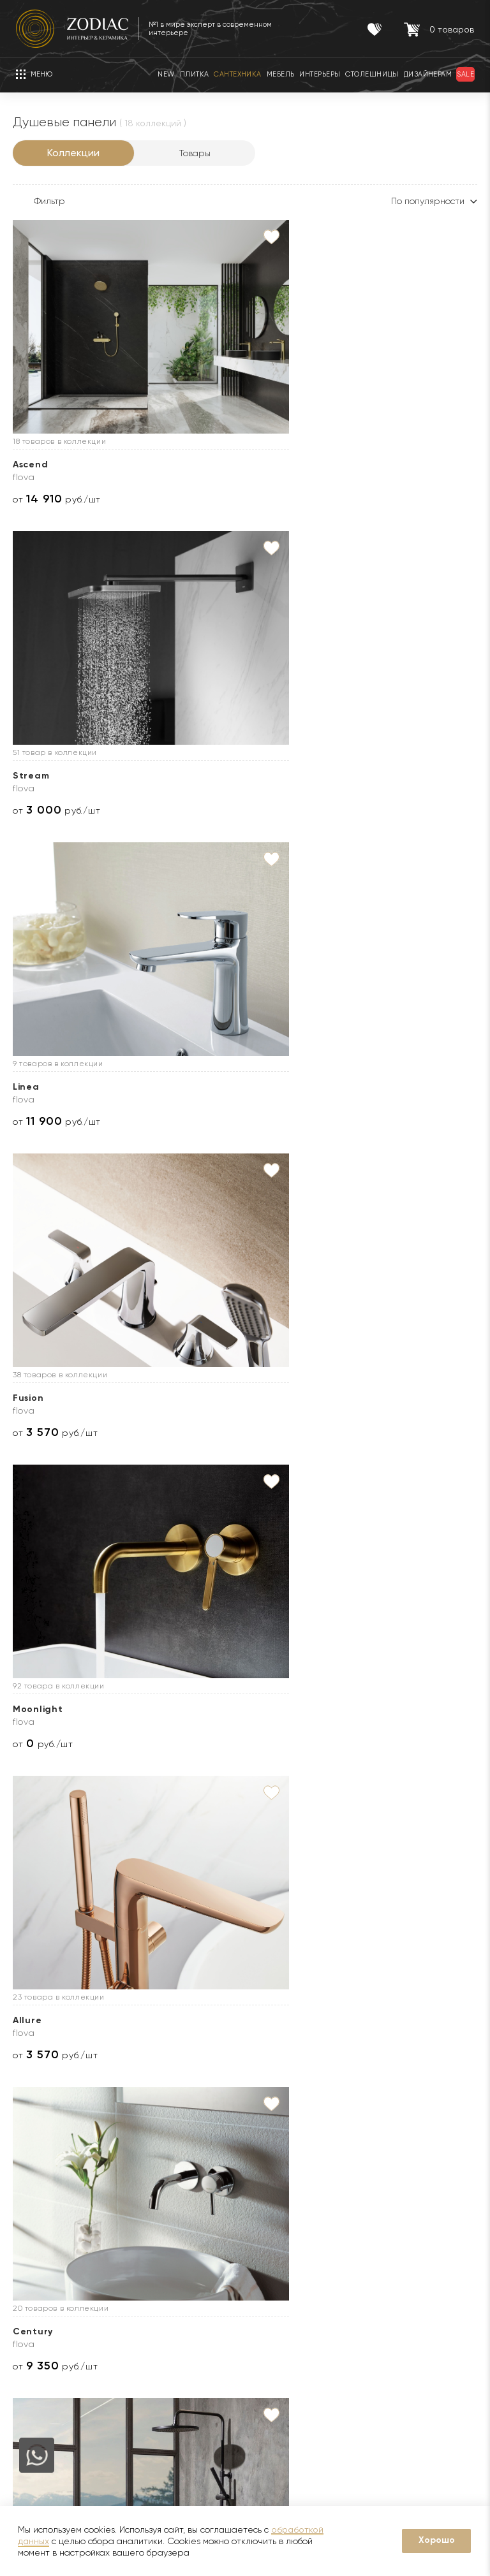 Image resolution: width=490 pixels, height=2576 pixels. What do you see at coordinates (57, 499) in the screenshot?
I see `от руб./шт` at bounding box center [57, 499].